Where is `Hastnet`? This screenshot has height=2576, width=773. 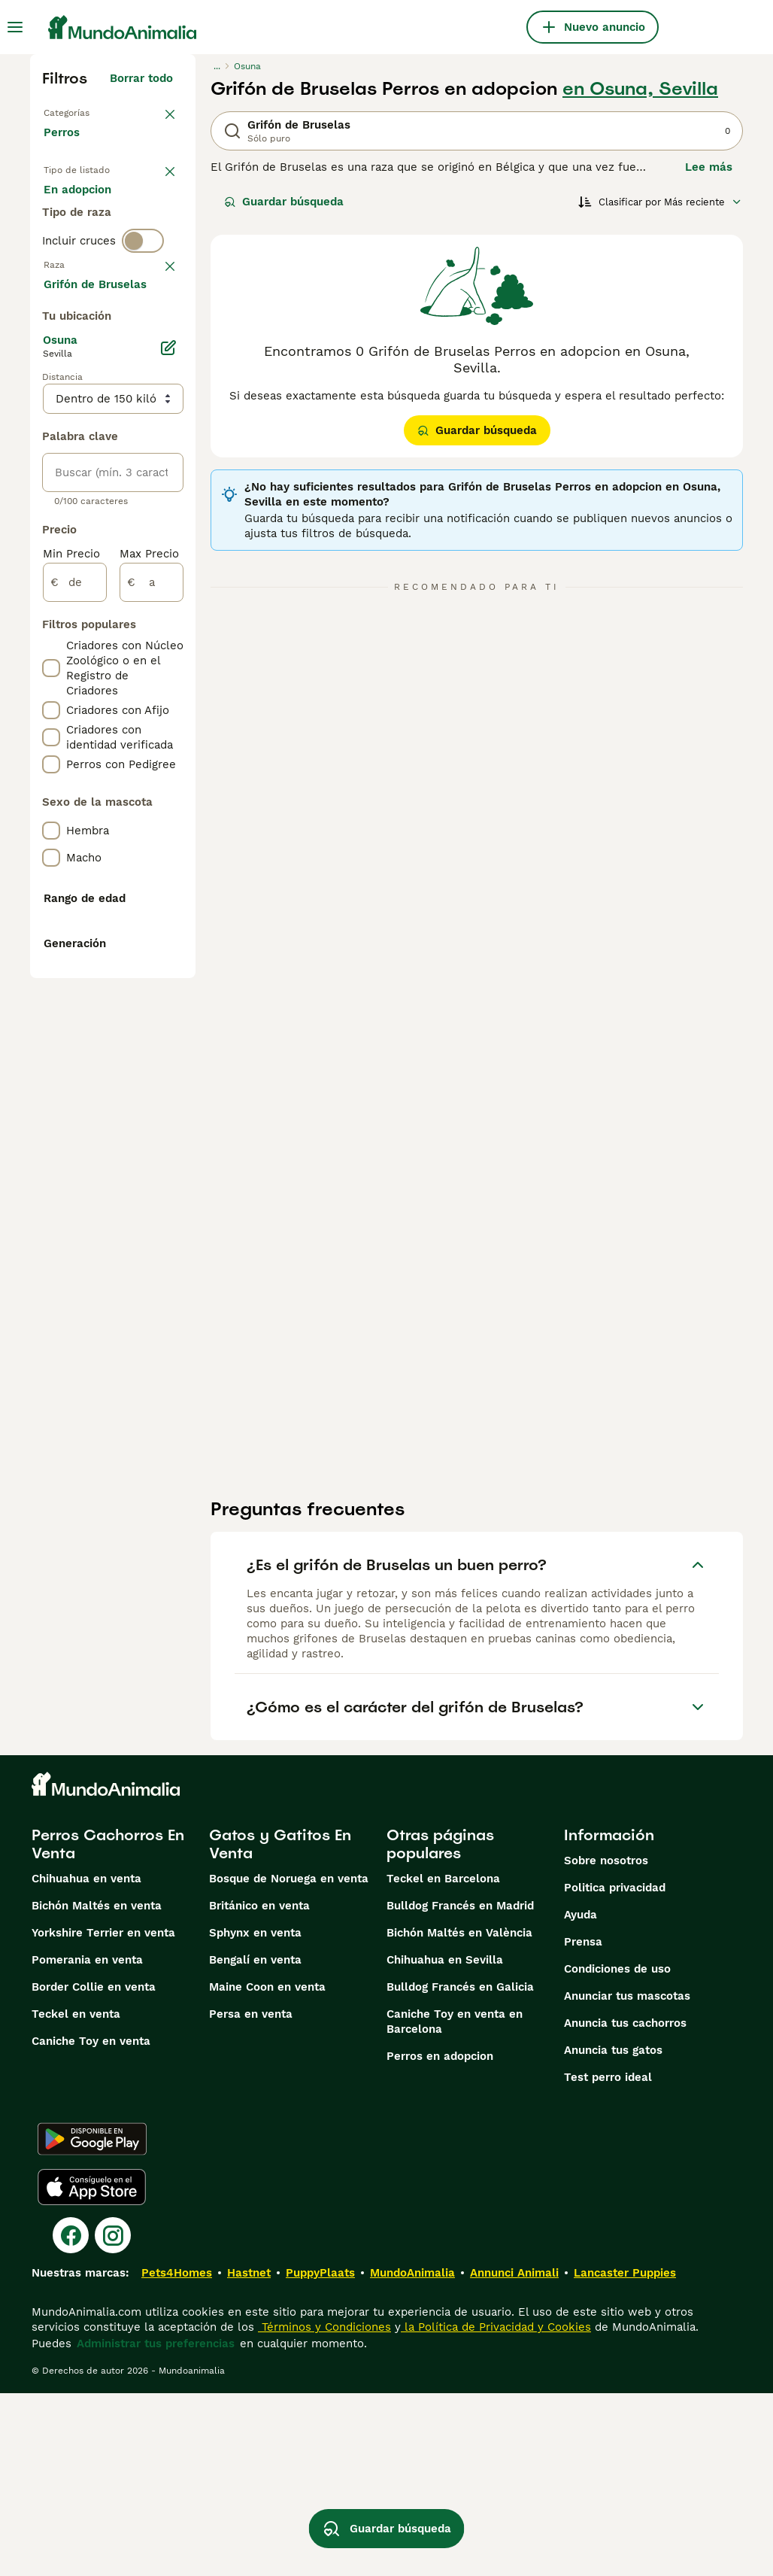 Hastnet is located at coordinates (249, 2455).